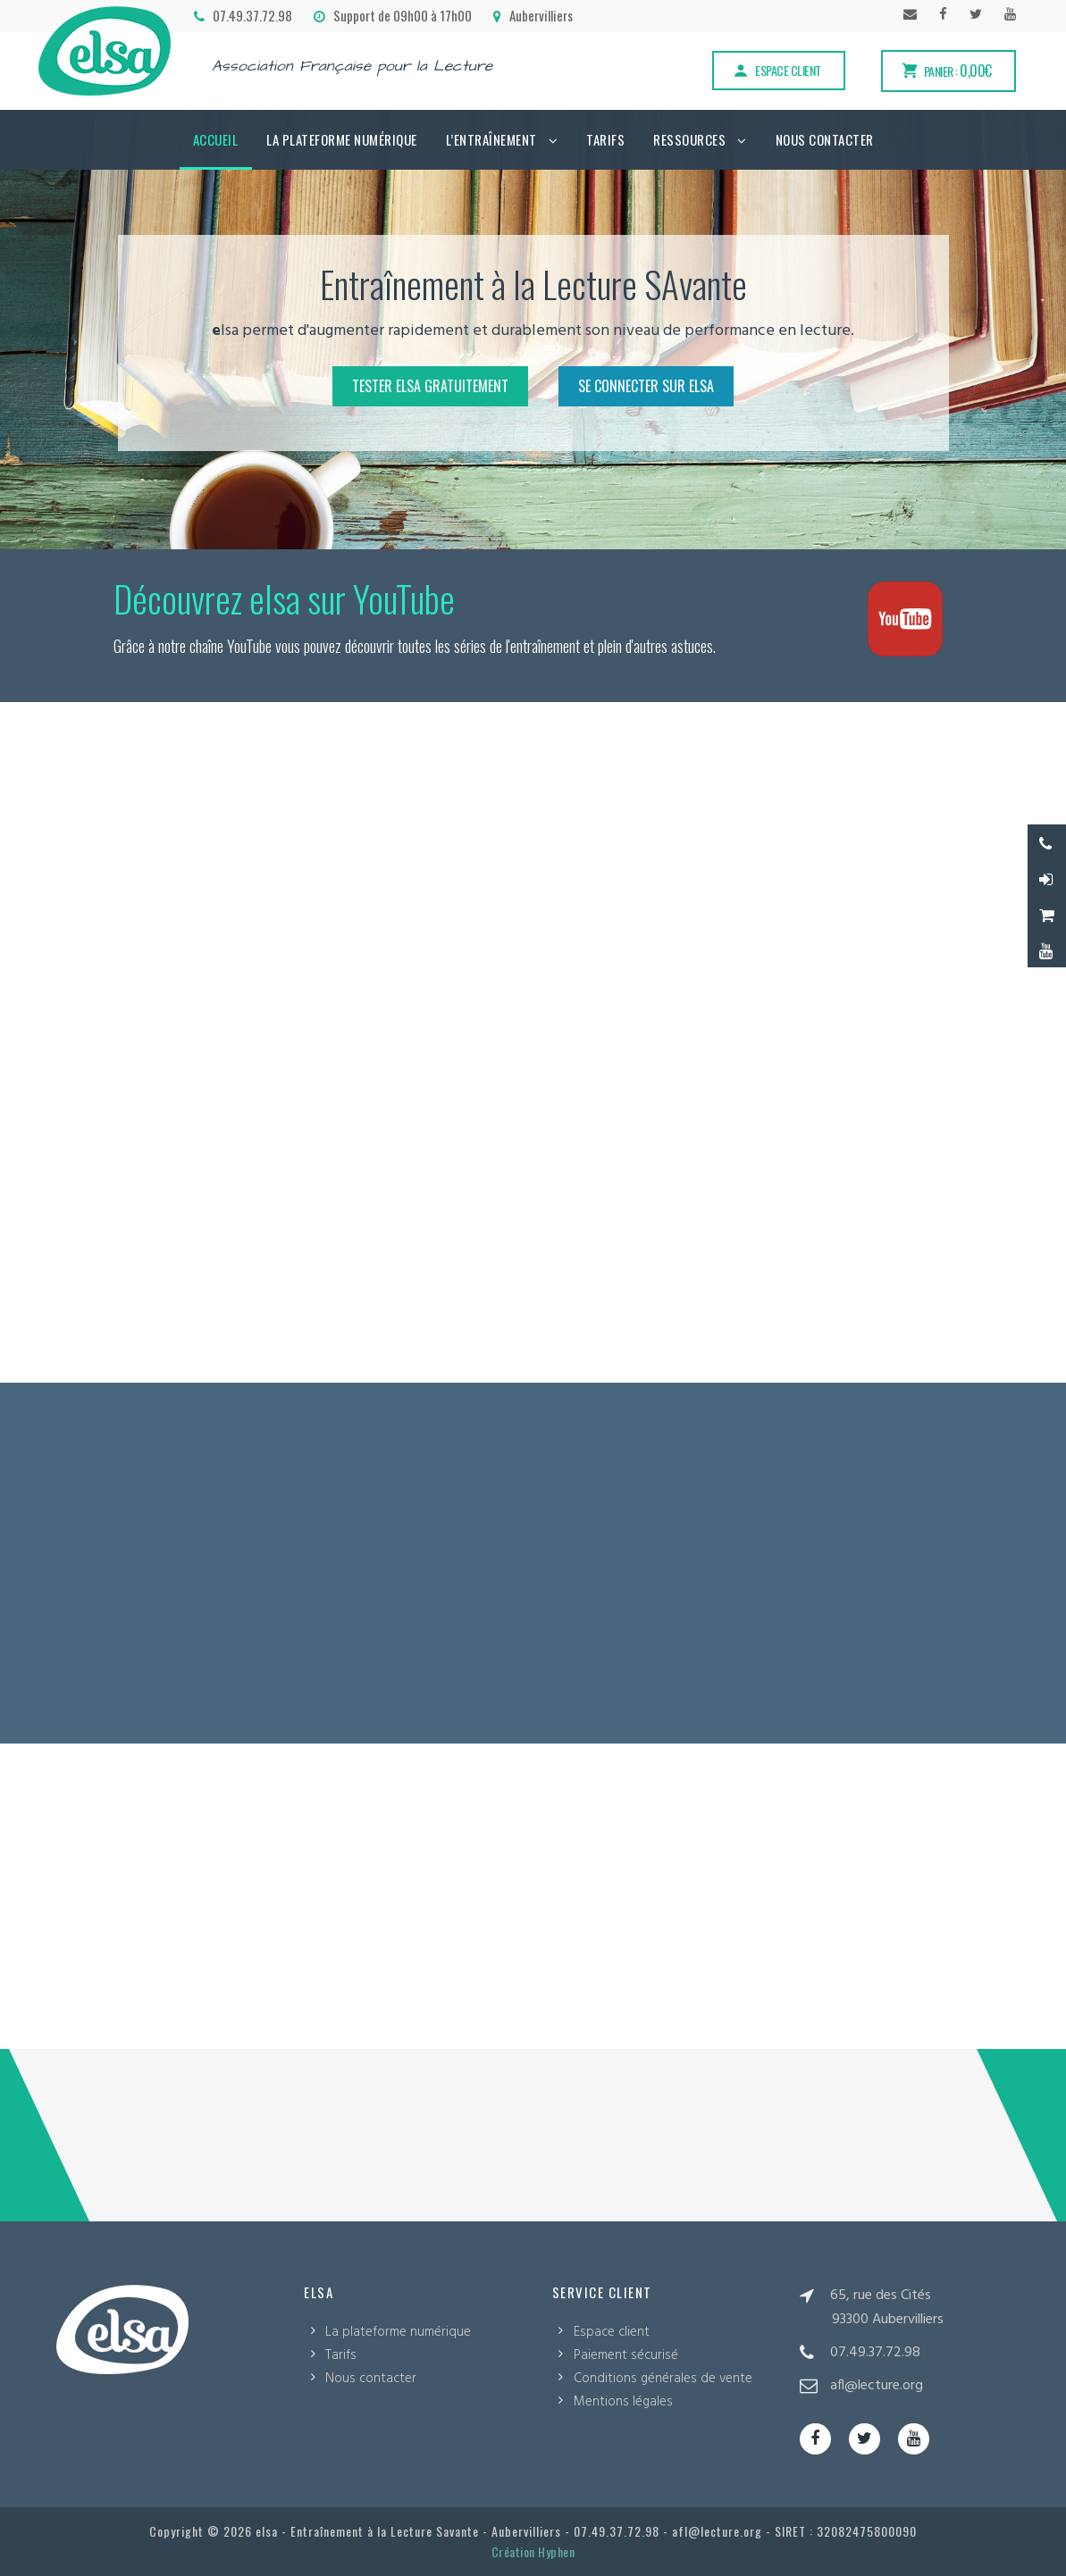 This screenshot has width=1066, height=2576. What do you see at coordinates (623, 2402) in the screenshot?
I see `Mentions légales` at bounding box center [623, 2402].